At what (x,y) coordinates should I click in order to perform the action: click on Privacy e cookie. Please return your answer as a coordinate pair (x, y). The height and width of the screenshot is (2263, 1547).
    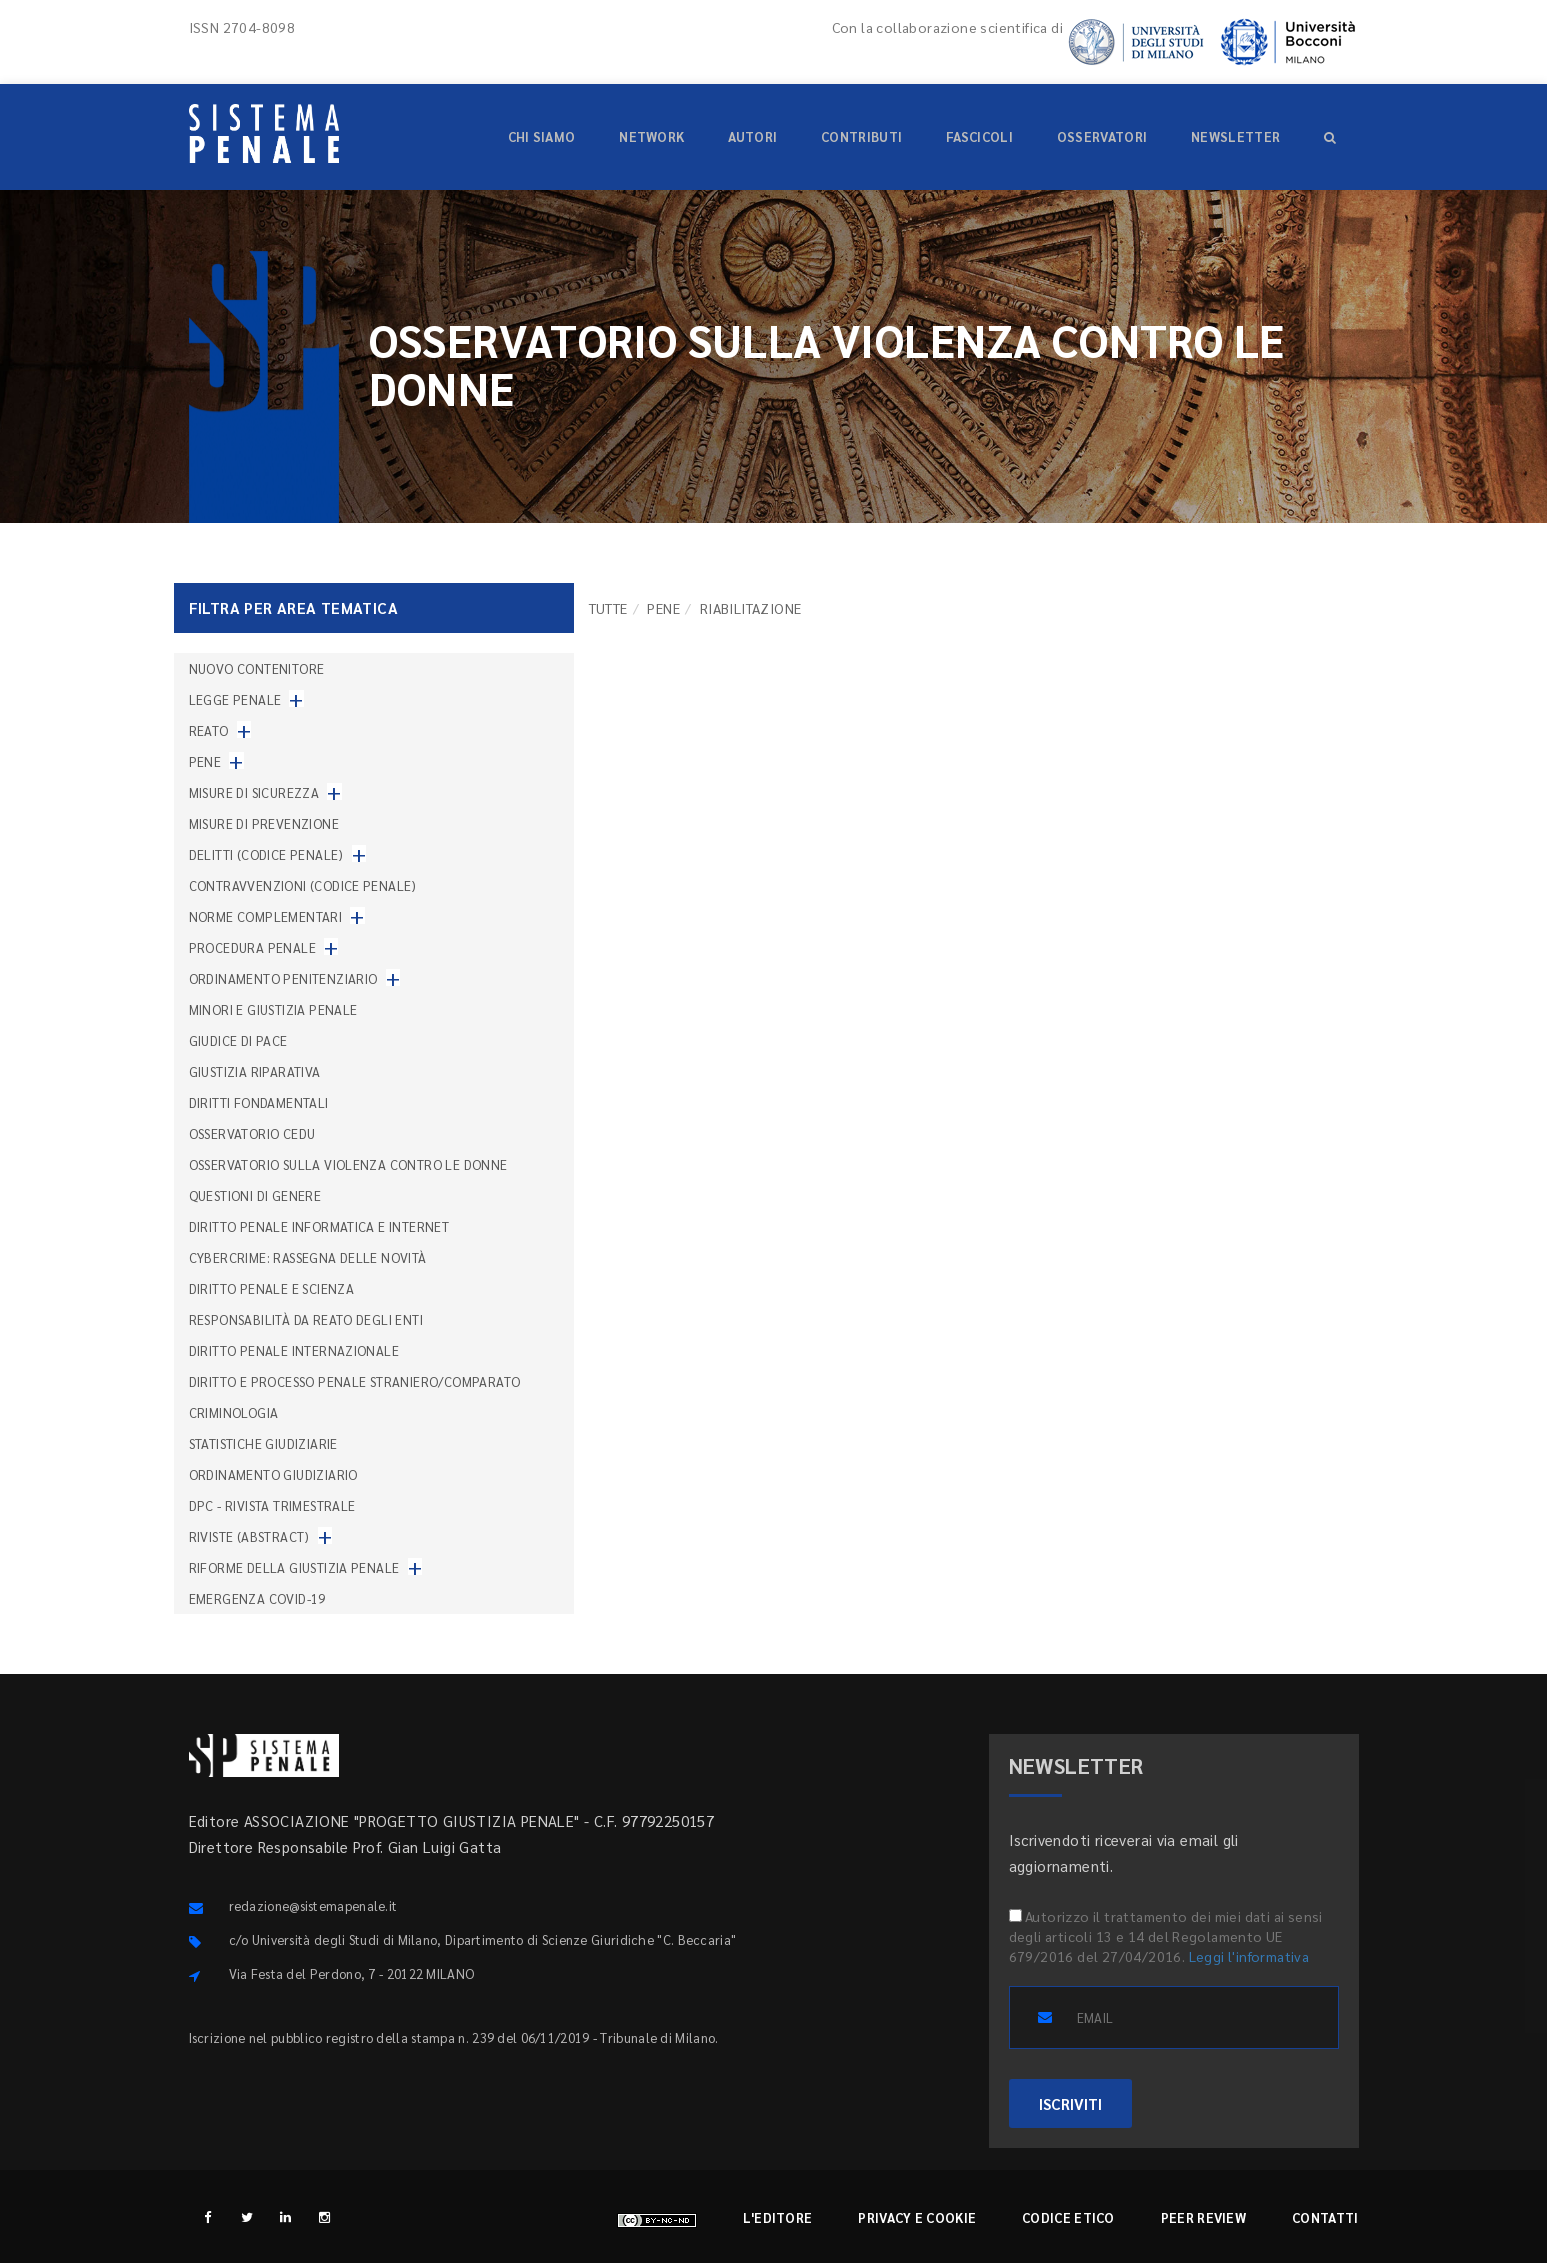
    Looking at the image, I should click on (917, 2217).